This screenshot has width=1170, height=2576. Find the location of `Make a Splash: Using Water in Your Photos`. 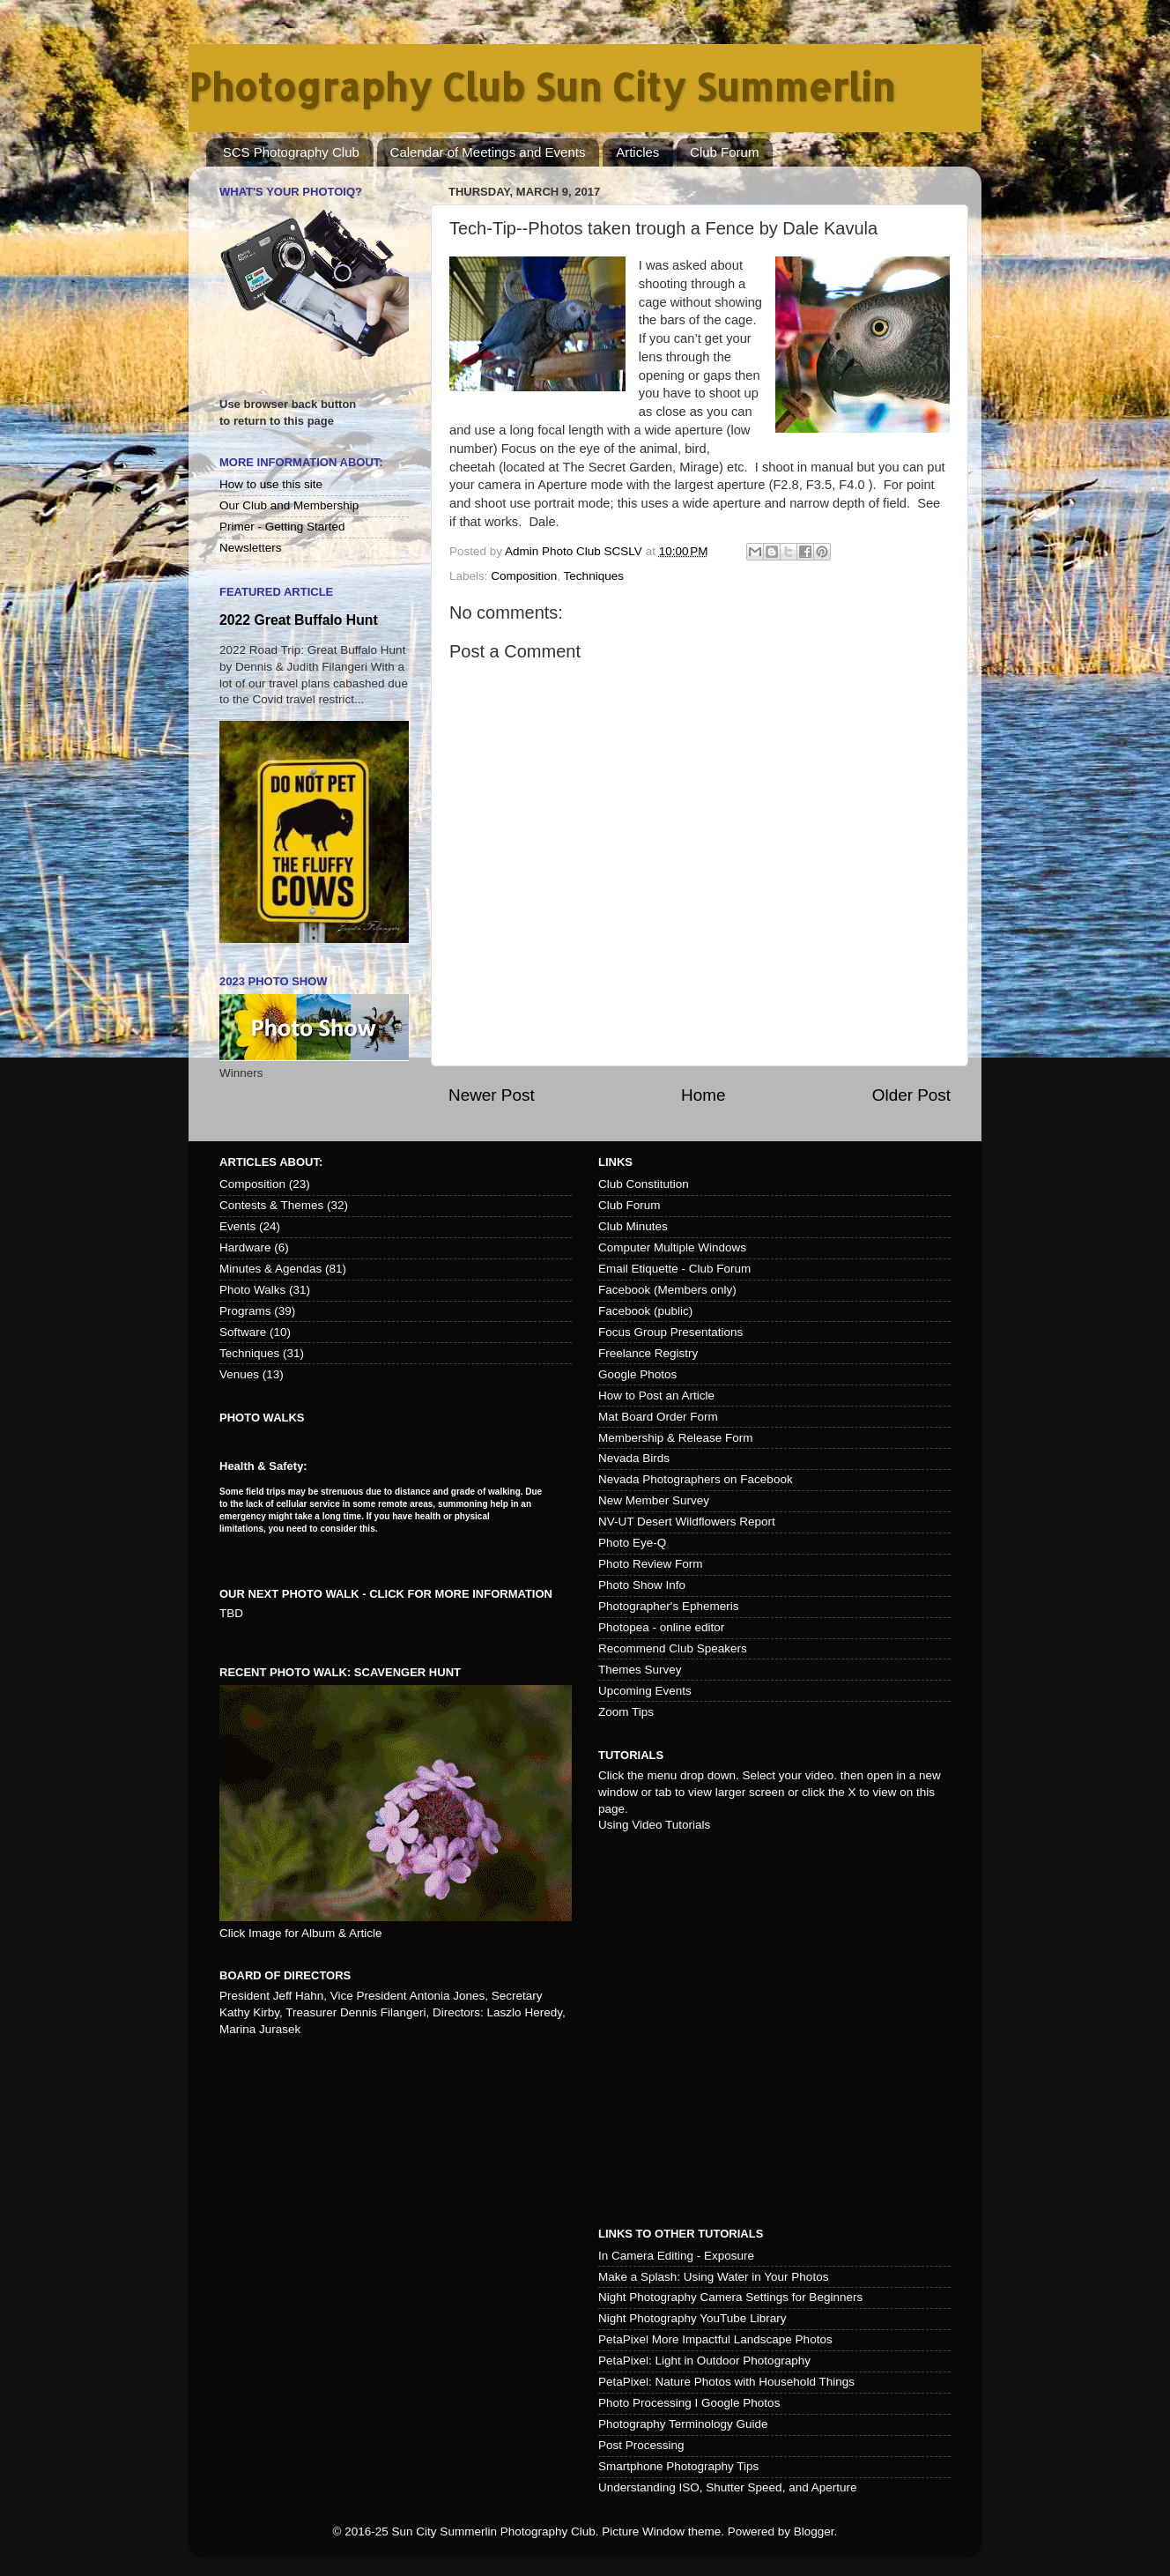

Make a Splash: Using Water in Your Photos is located at coordinates (713, 2276).